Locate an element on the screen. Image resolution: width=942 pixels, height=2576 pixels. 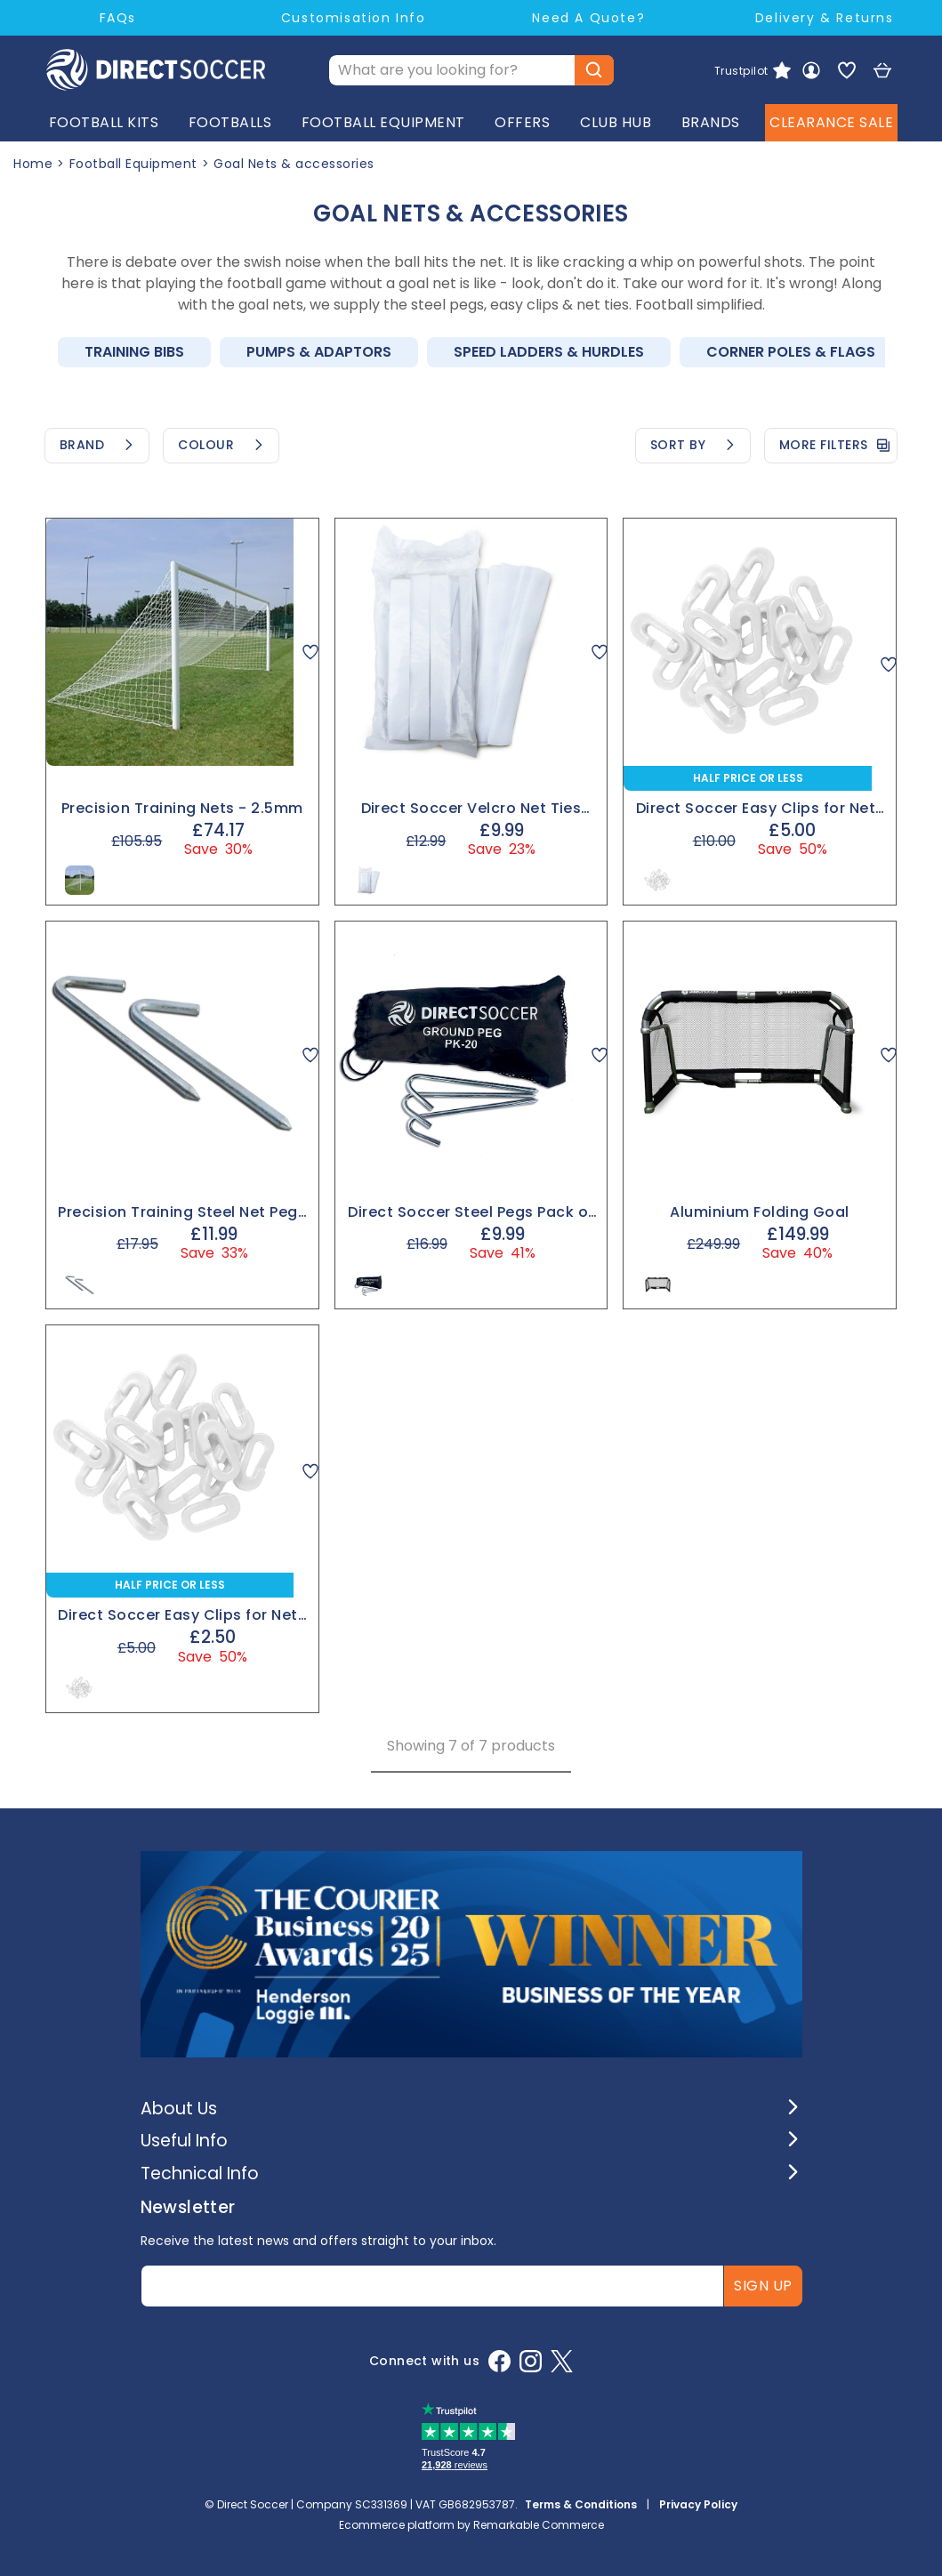
Corner Poles & Flags is located at coordinates (790, 352).